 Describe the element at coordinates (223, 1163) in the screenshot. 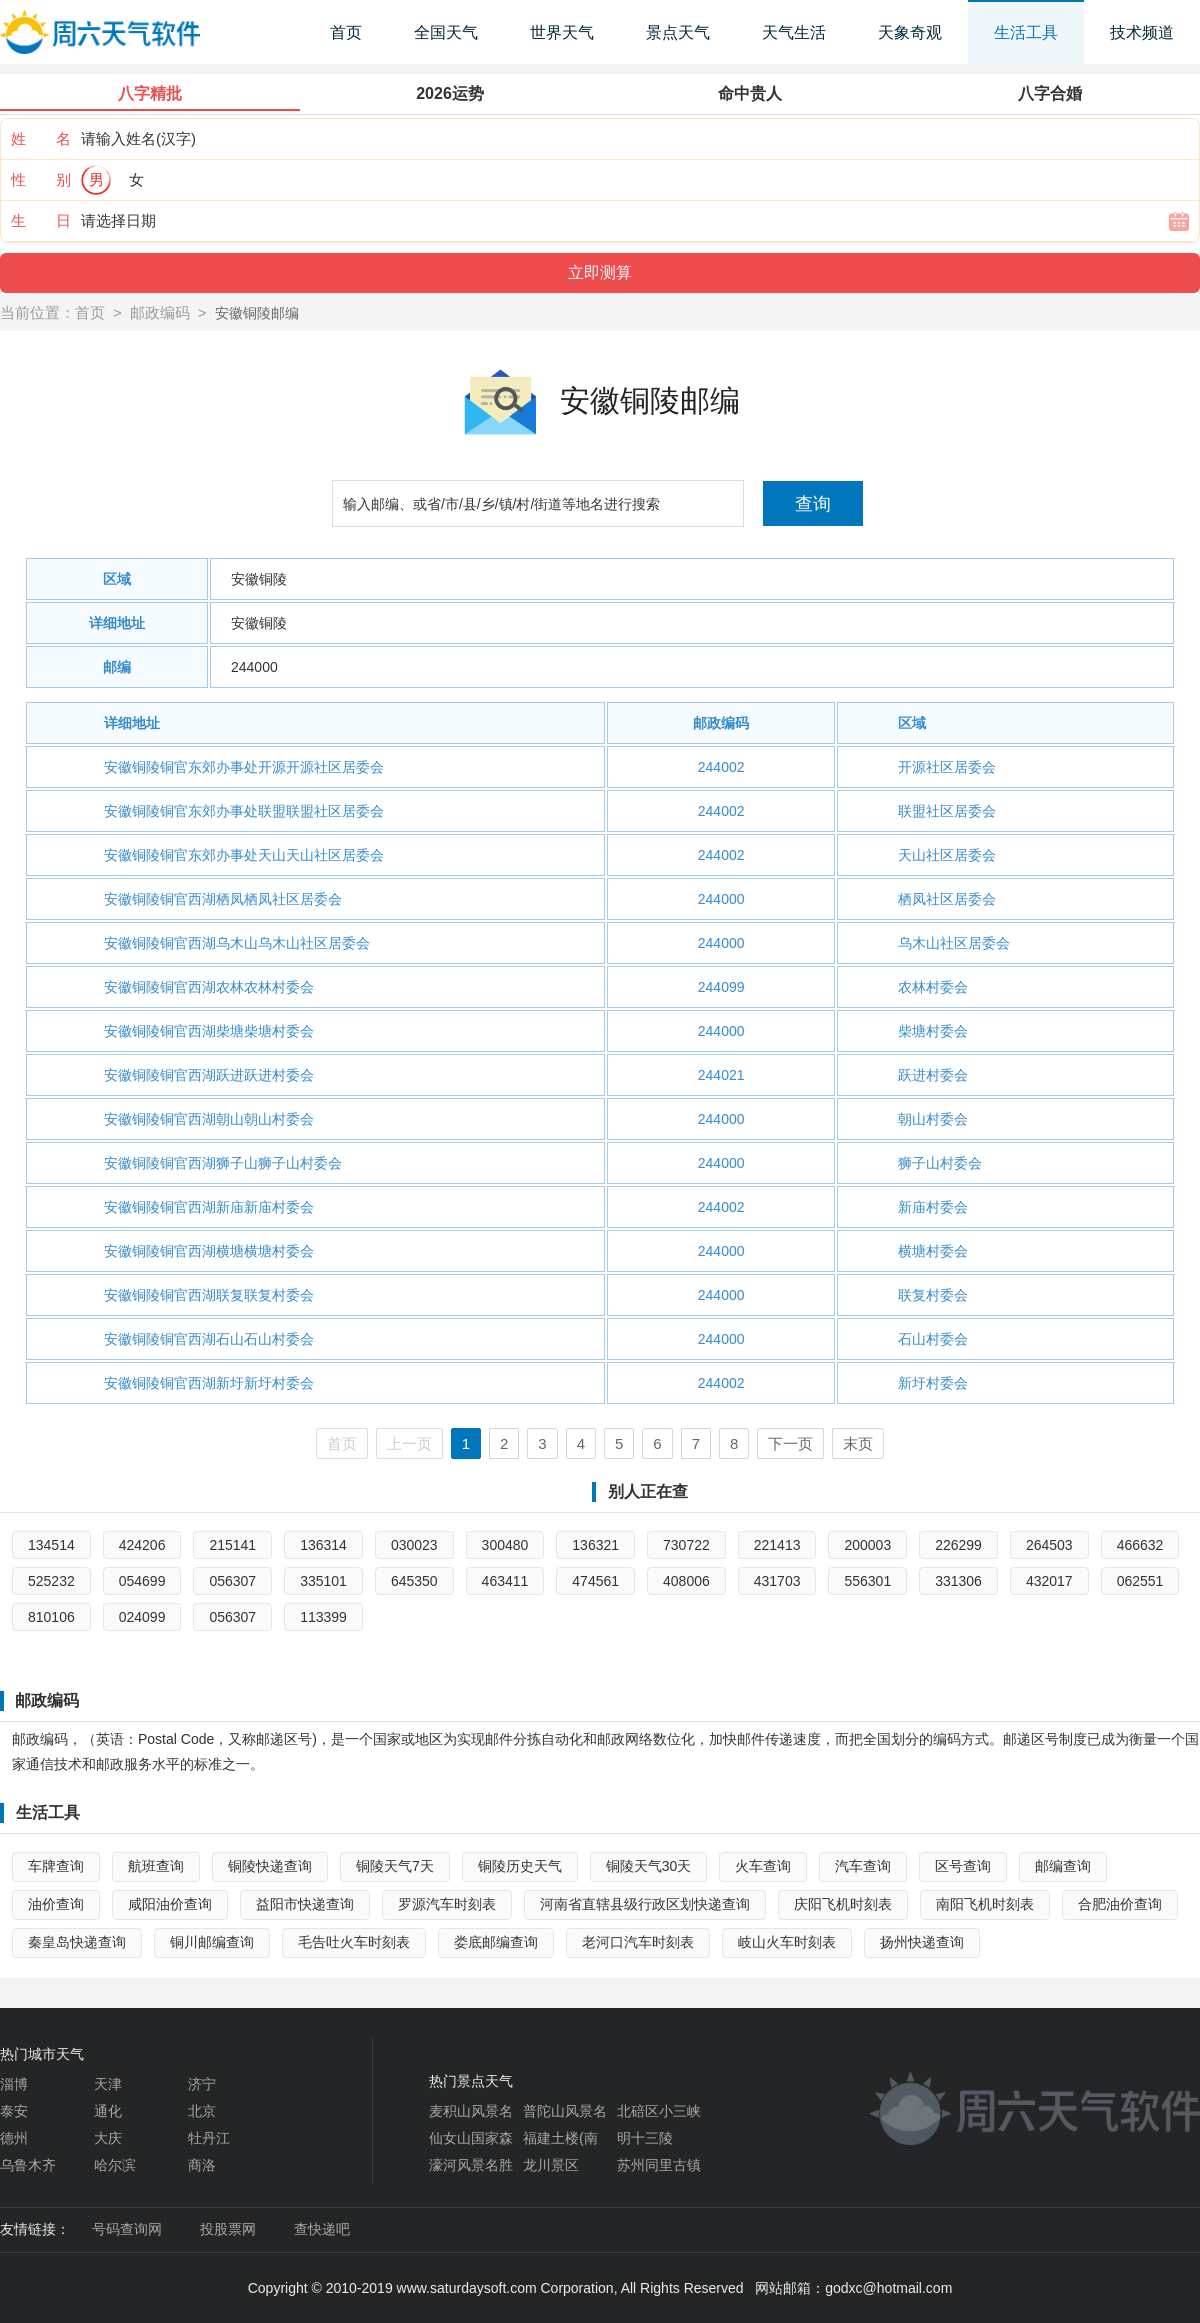

I see `安徽铜陵铜官西湖狮子山狮子山村委会` at that location.